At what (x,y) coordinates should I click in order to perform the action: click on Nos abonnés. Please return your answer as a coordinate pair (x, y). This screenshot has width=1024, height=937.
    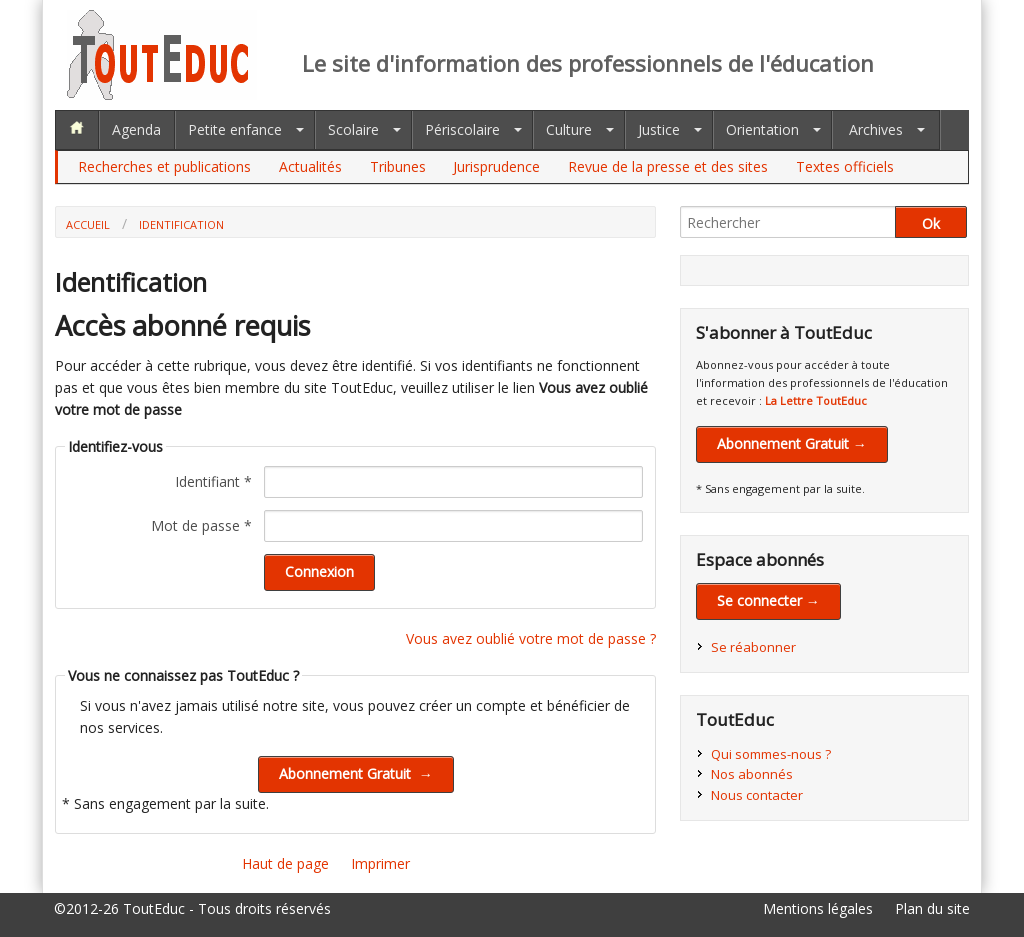
    Looking at the image, I should click on (752, 774).